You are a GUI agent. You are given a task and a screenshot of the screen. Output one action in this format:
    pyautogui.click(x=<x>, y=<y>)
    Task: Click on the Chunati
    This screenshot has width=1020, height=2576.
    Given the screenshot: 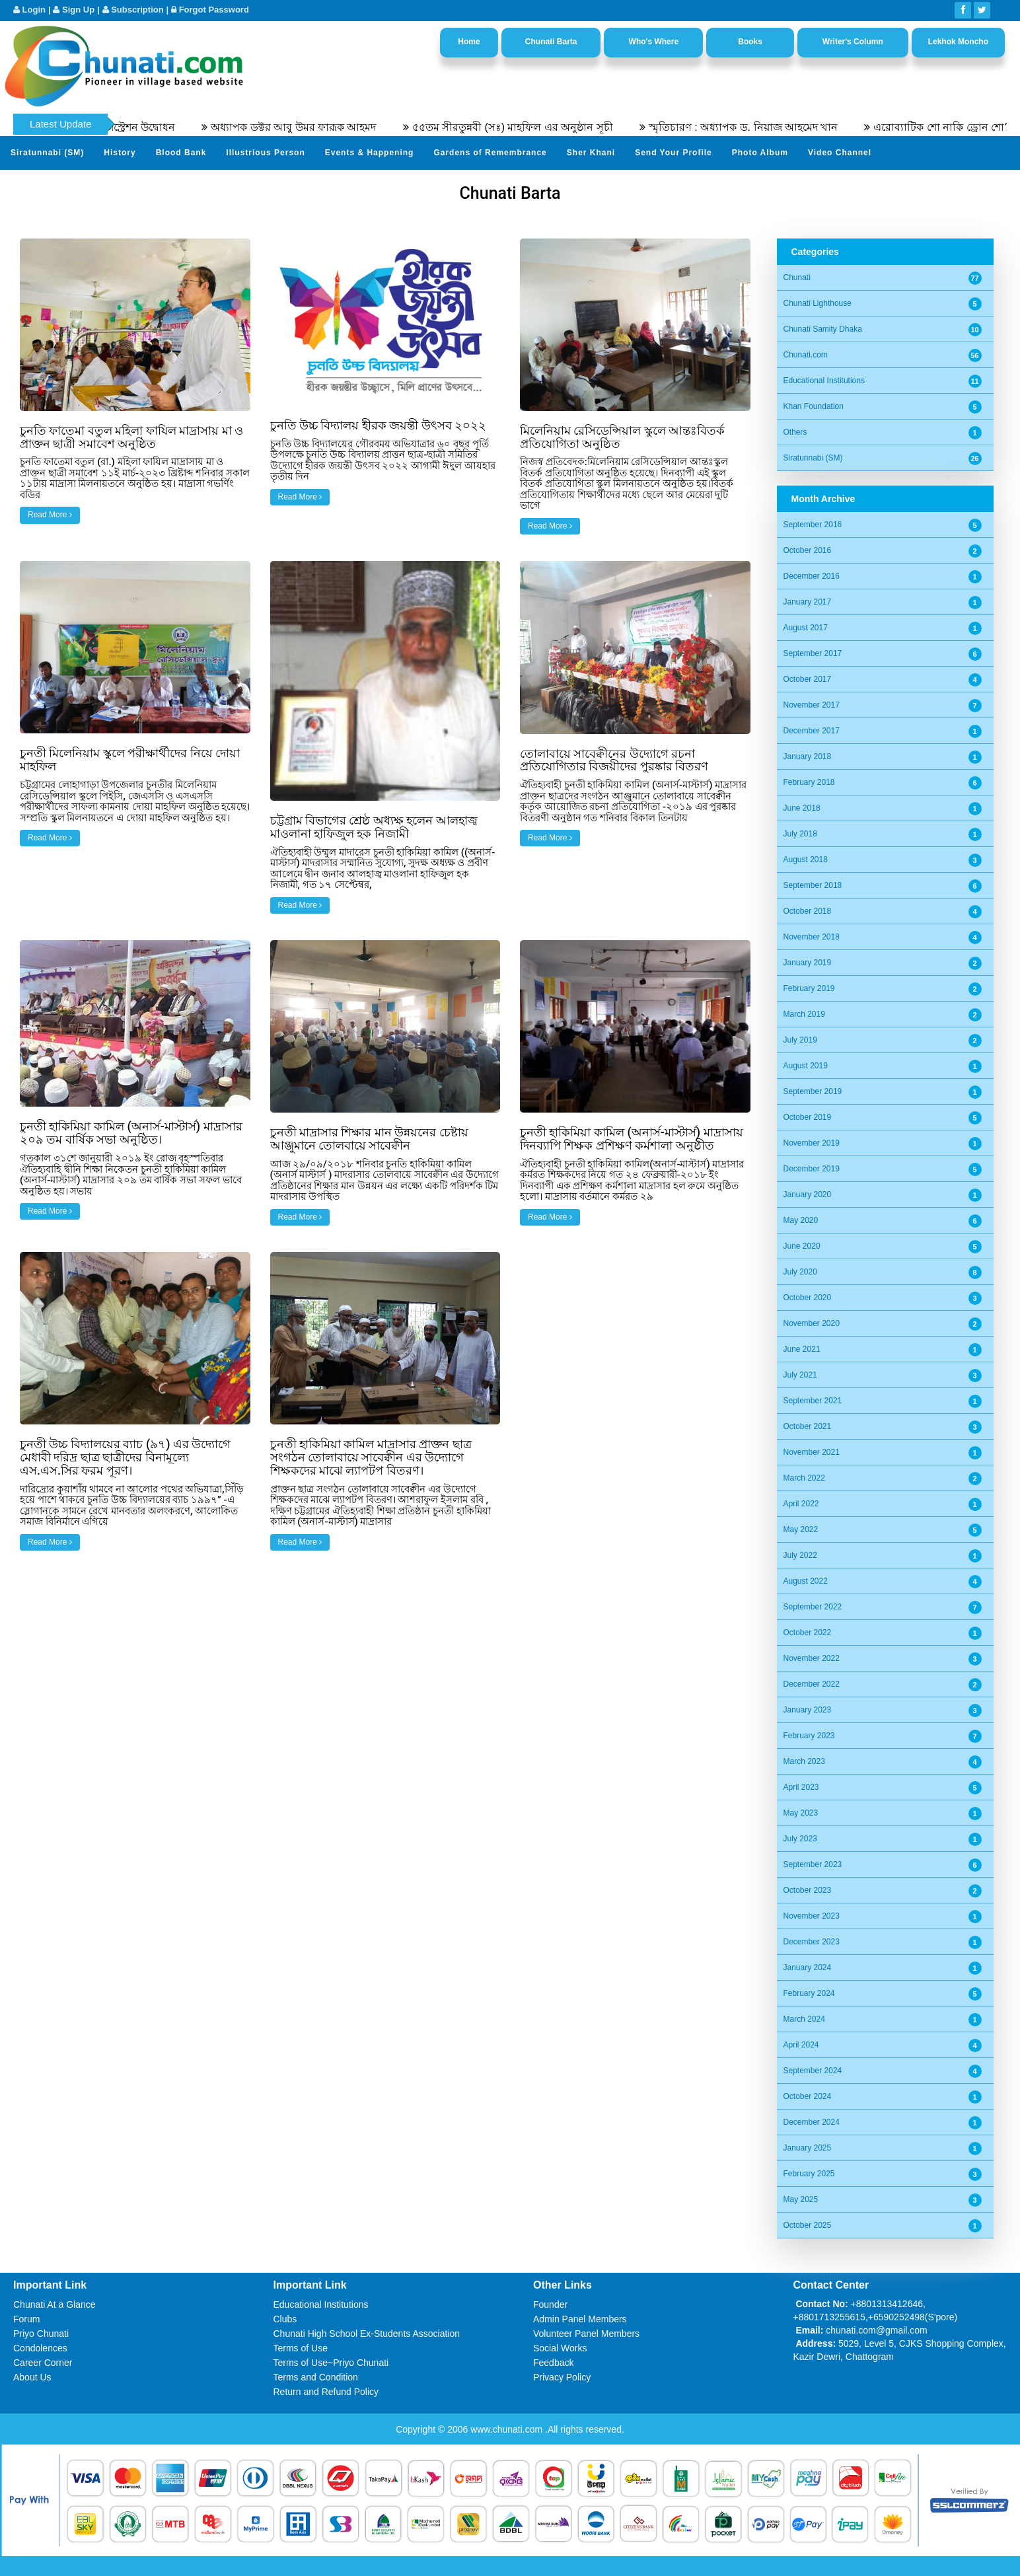 What is the action you would take?
    pyautogui.click(x=797, y=277)
    